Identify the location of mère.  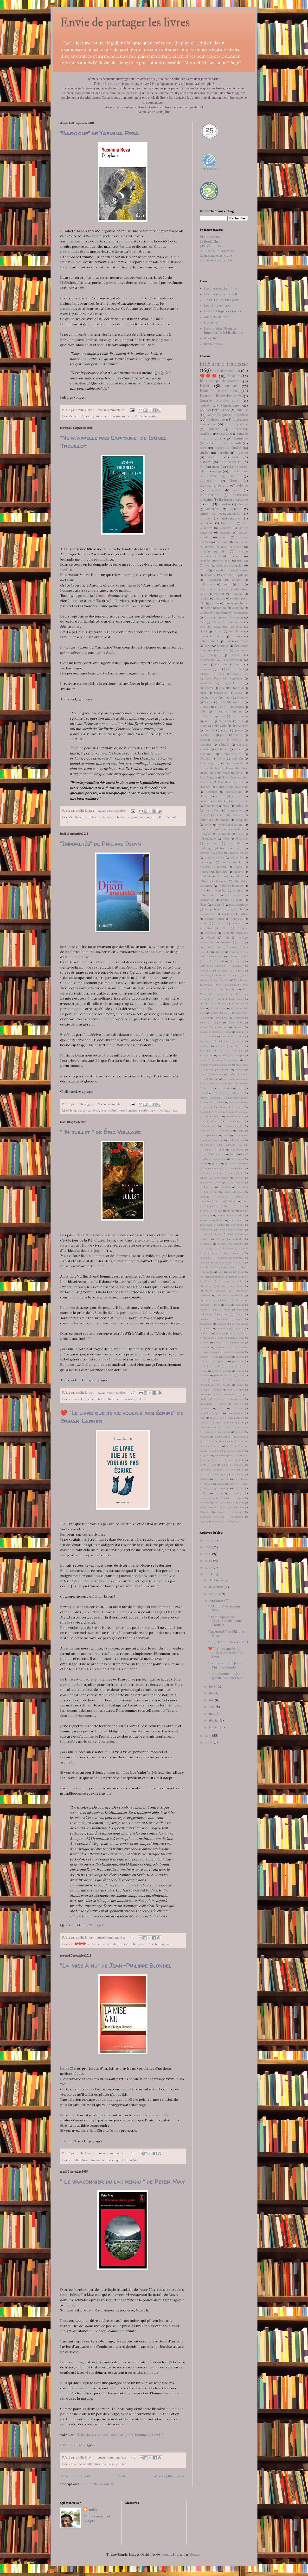
(203, 725).